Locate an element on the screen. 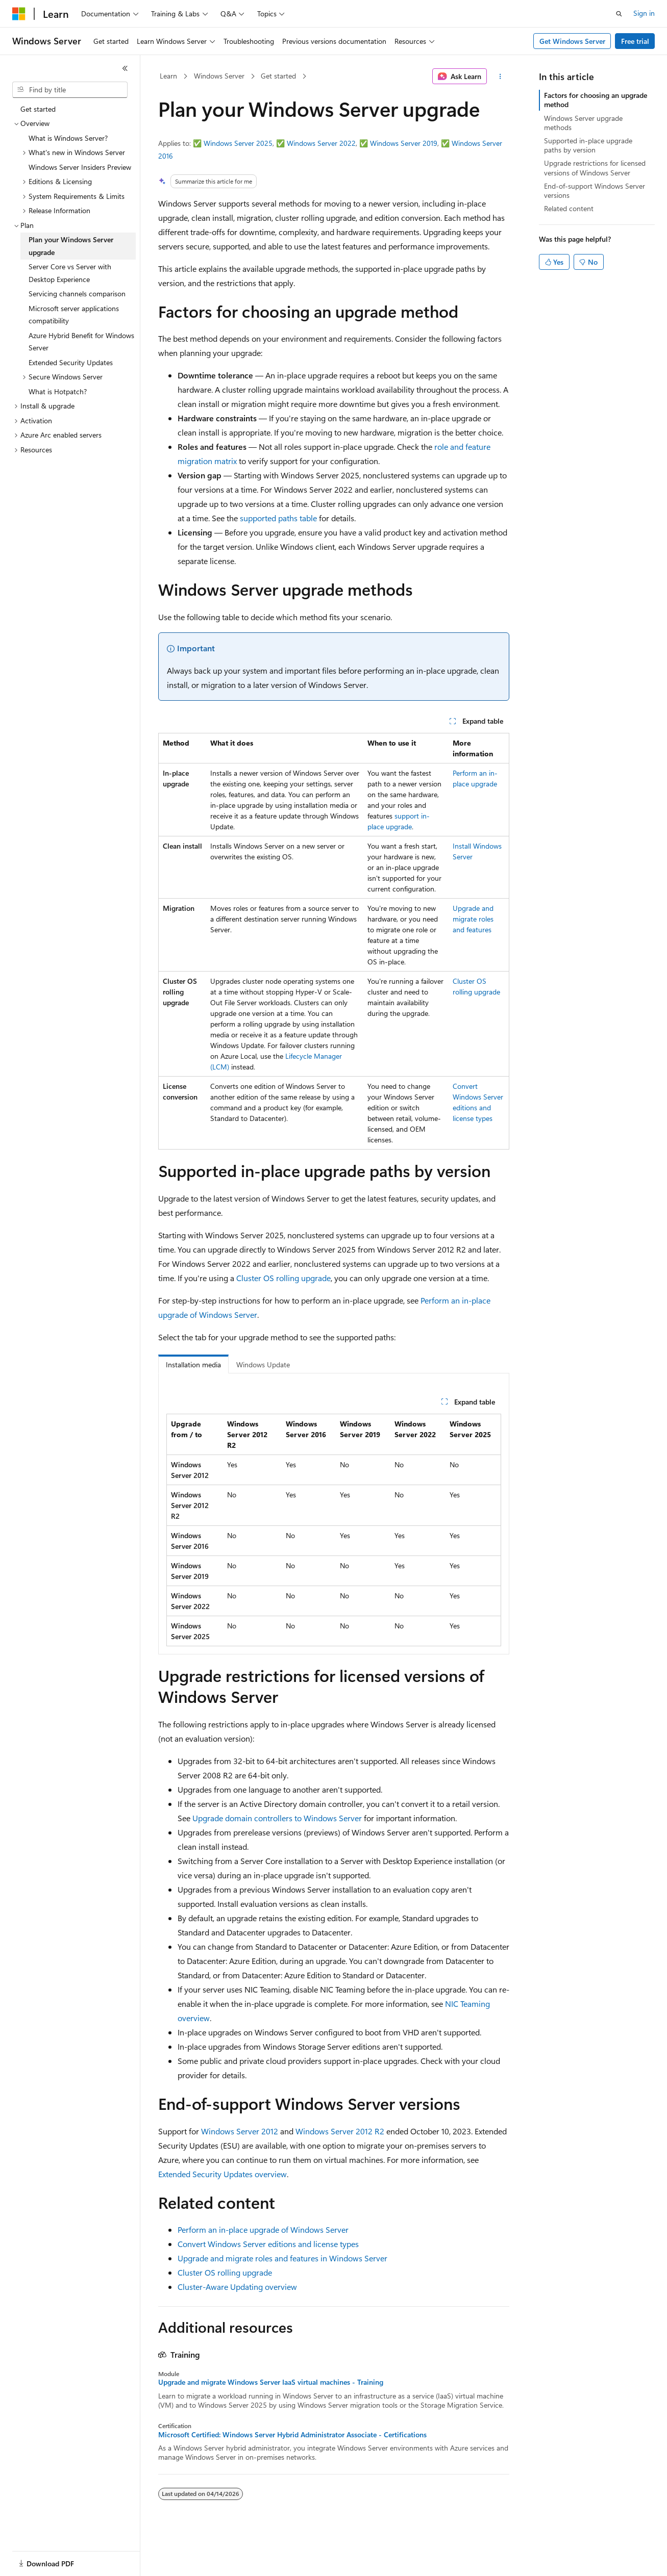 Image resolution: width=667 pixels, height=2576 pixels. What is Hotpatch? [treeitem] is located at coordinates (58, 391).